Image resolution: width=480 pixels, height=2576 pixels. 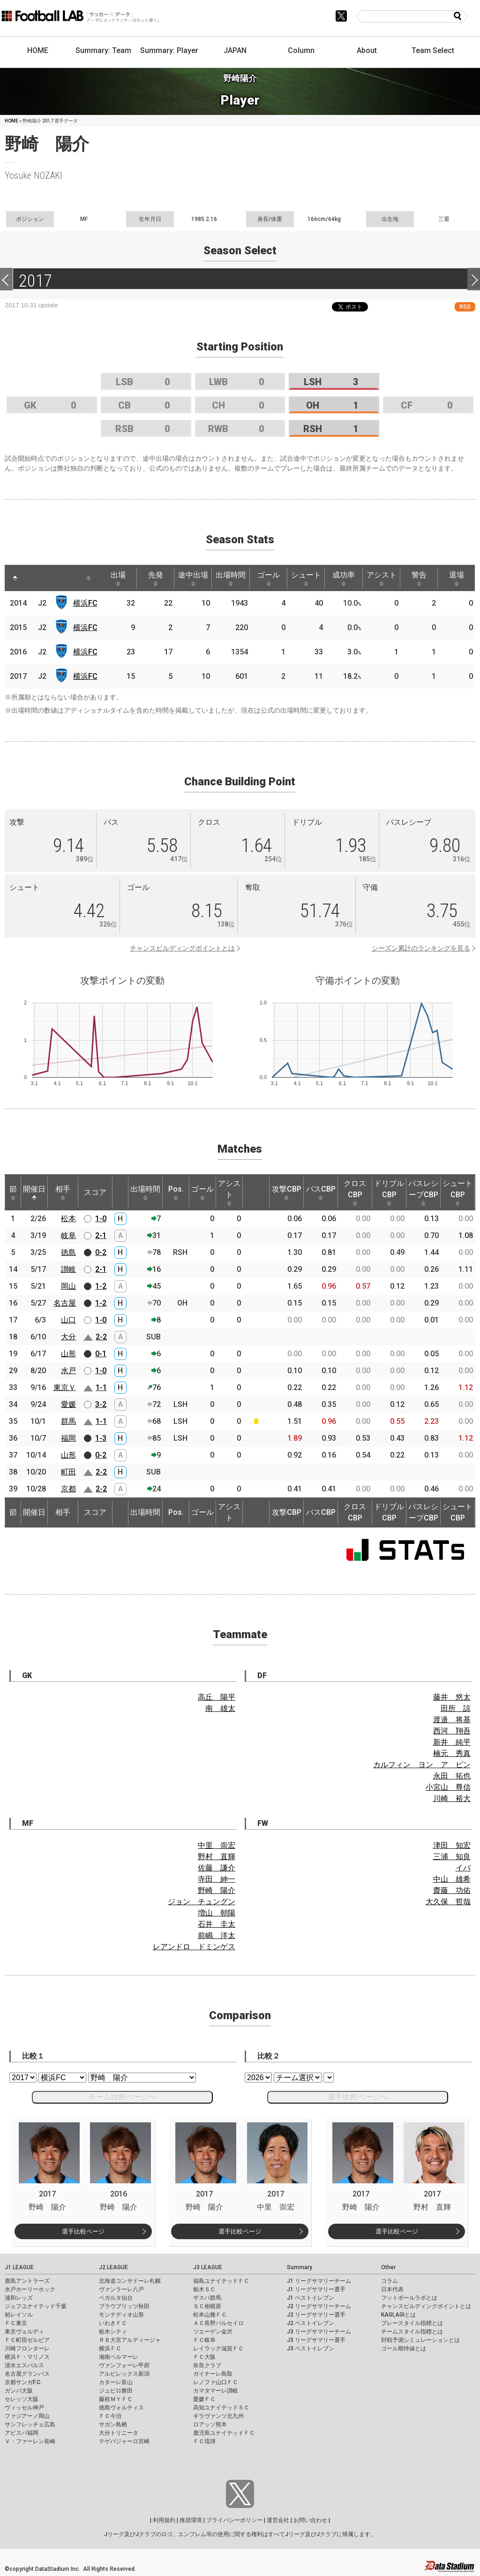 I want to click on 小宮山 尊信, so click(x=448, y=1787).